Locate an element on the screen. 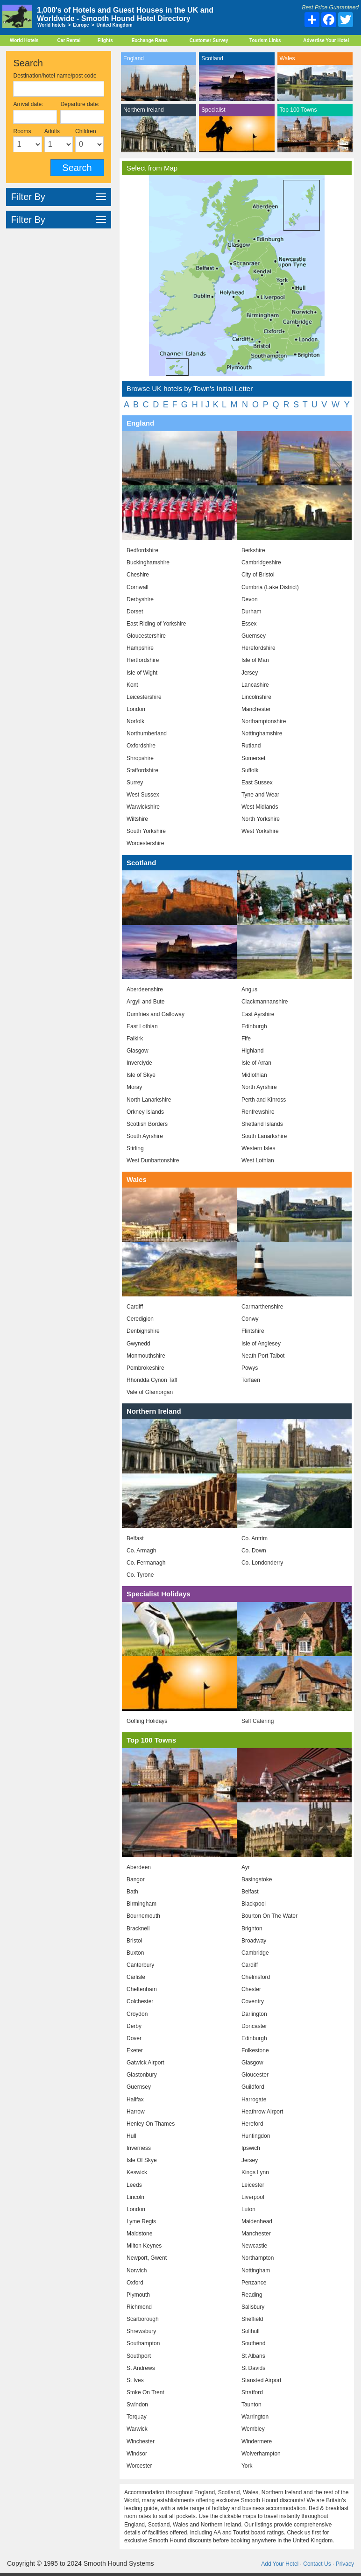 The width and height of the screenshot is (361, 2576). Carlisle is located at coordinates (136, 1977).